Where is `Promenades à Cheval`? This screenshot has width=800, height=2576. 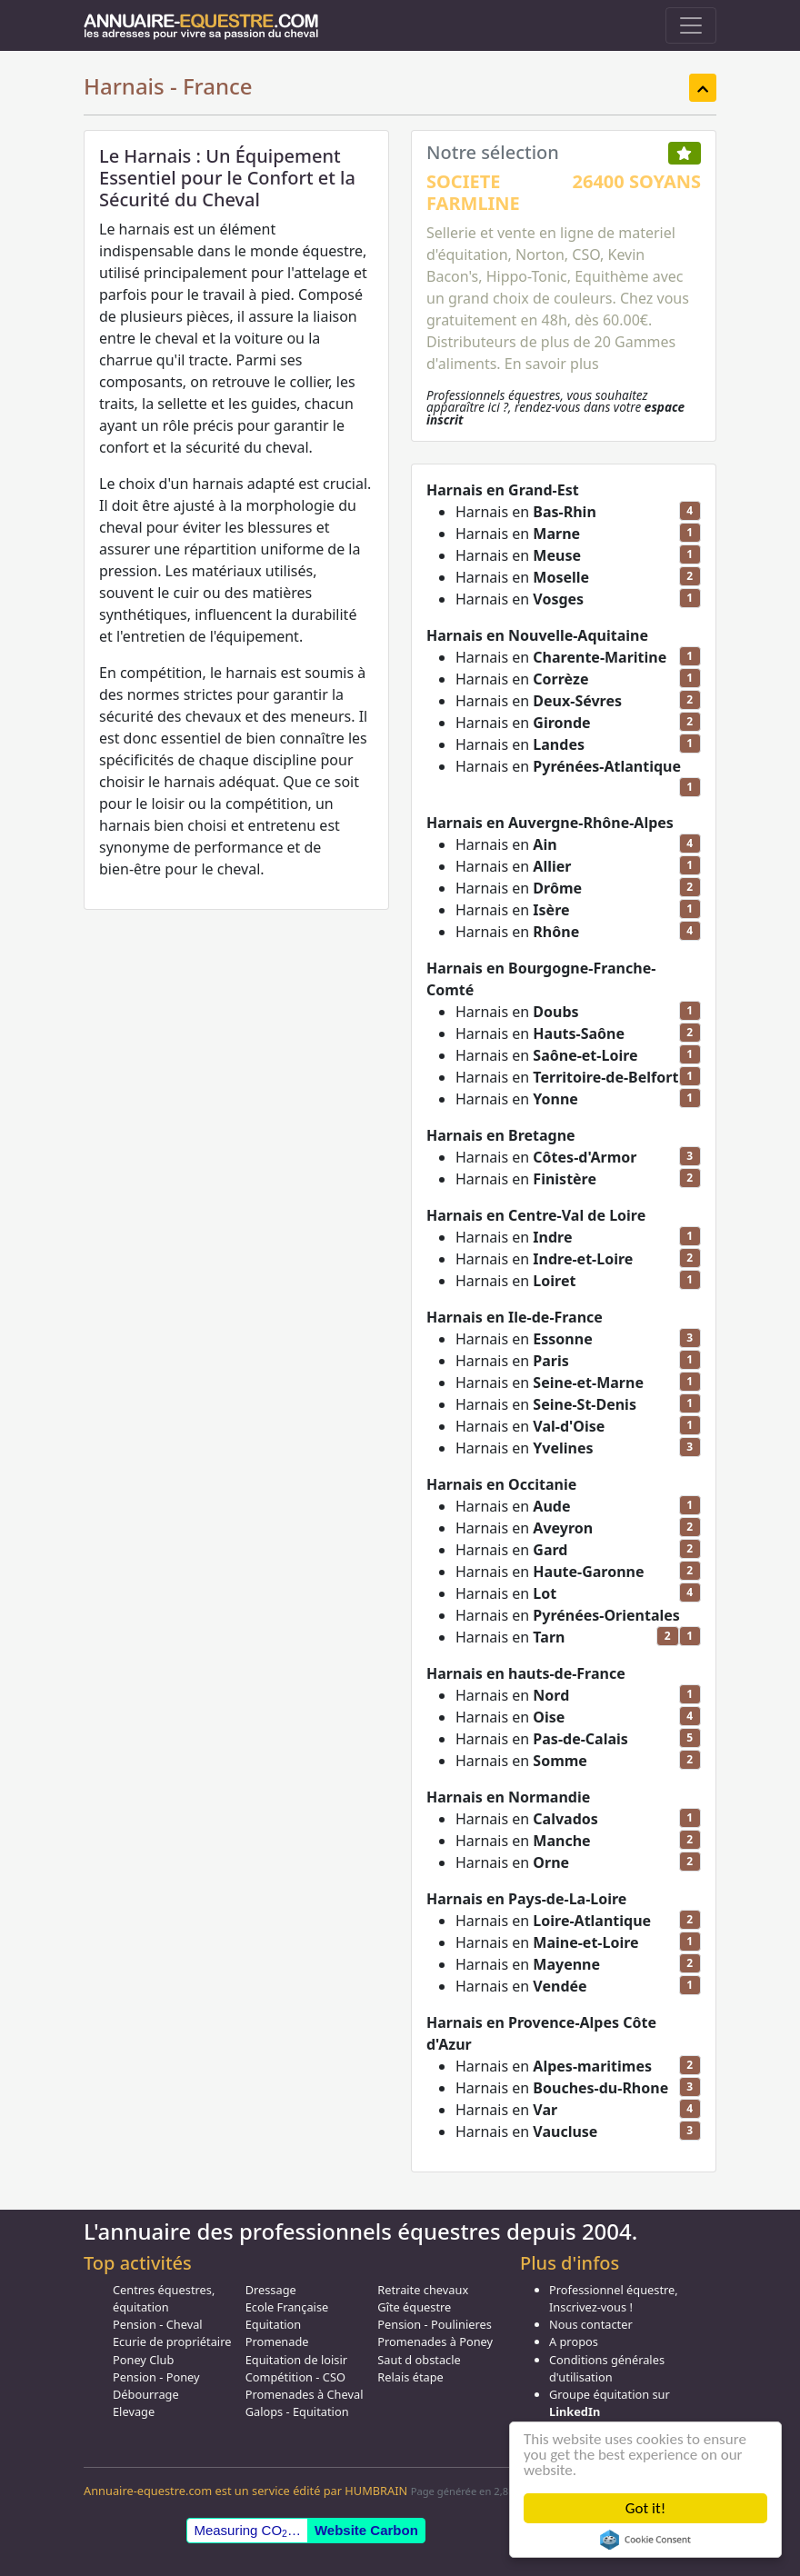 Promenades à Cheval is located at coordinates (304, 2394).